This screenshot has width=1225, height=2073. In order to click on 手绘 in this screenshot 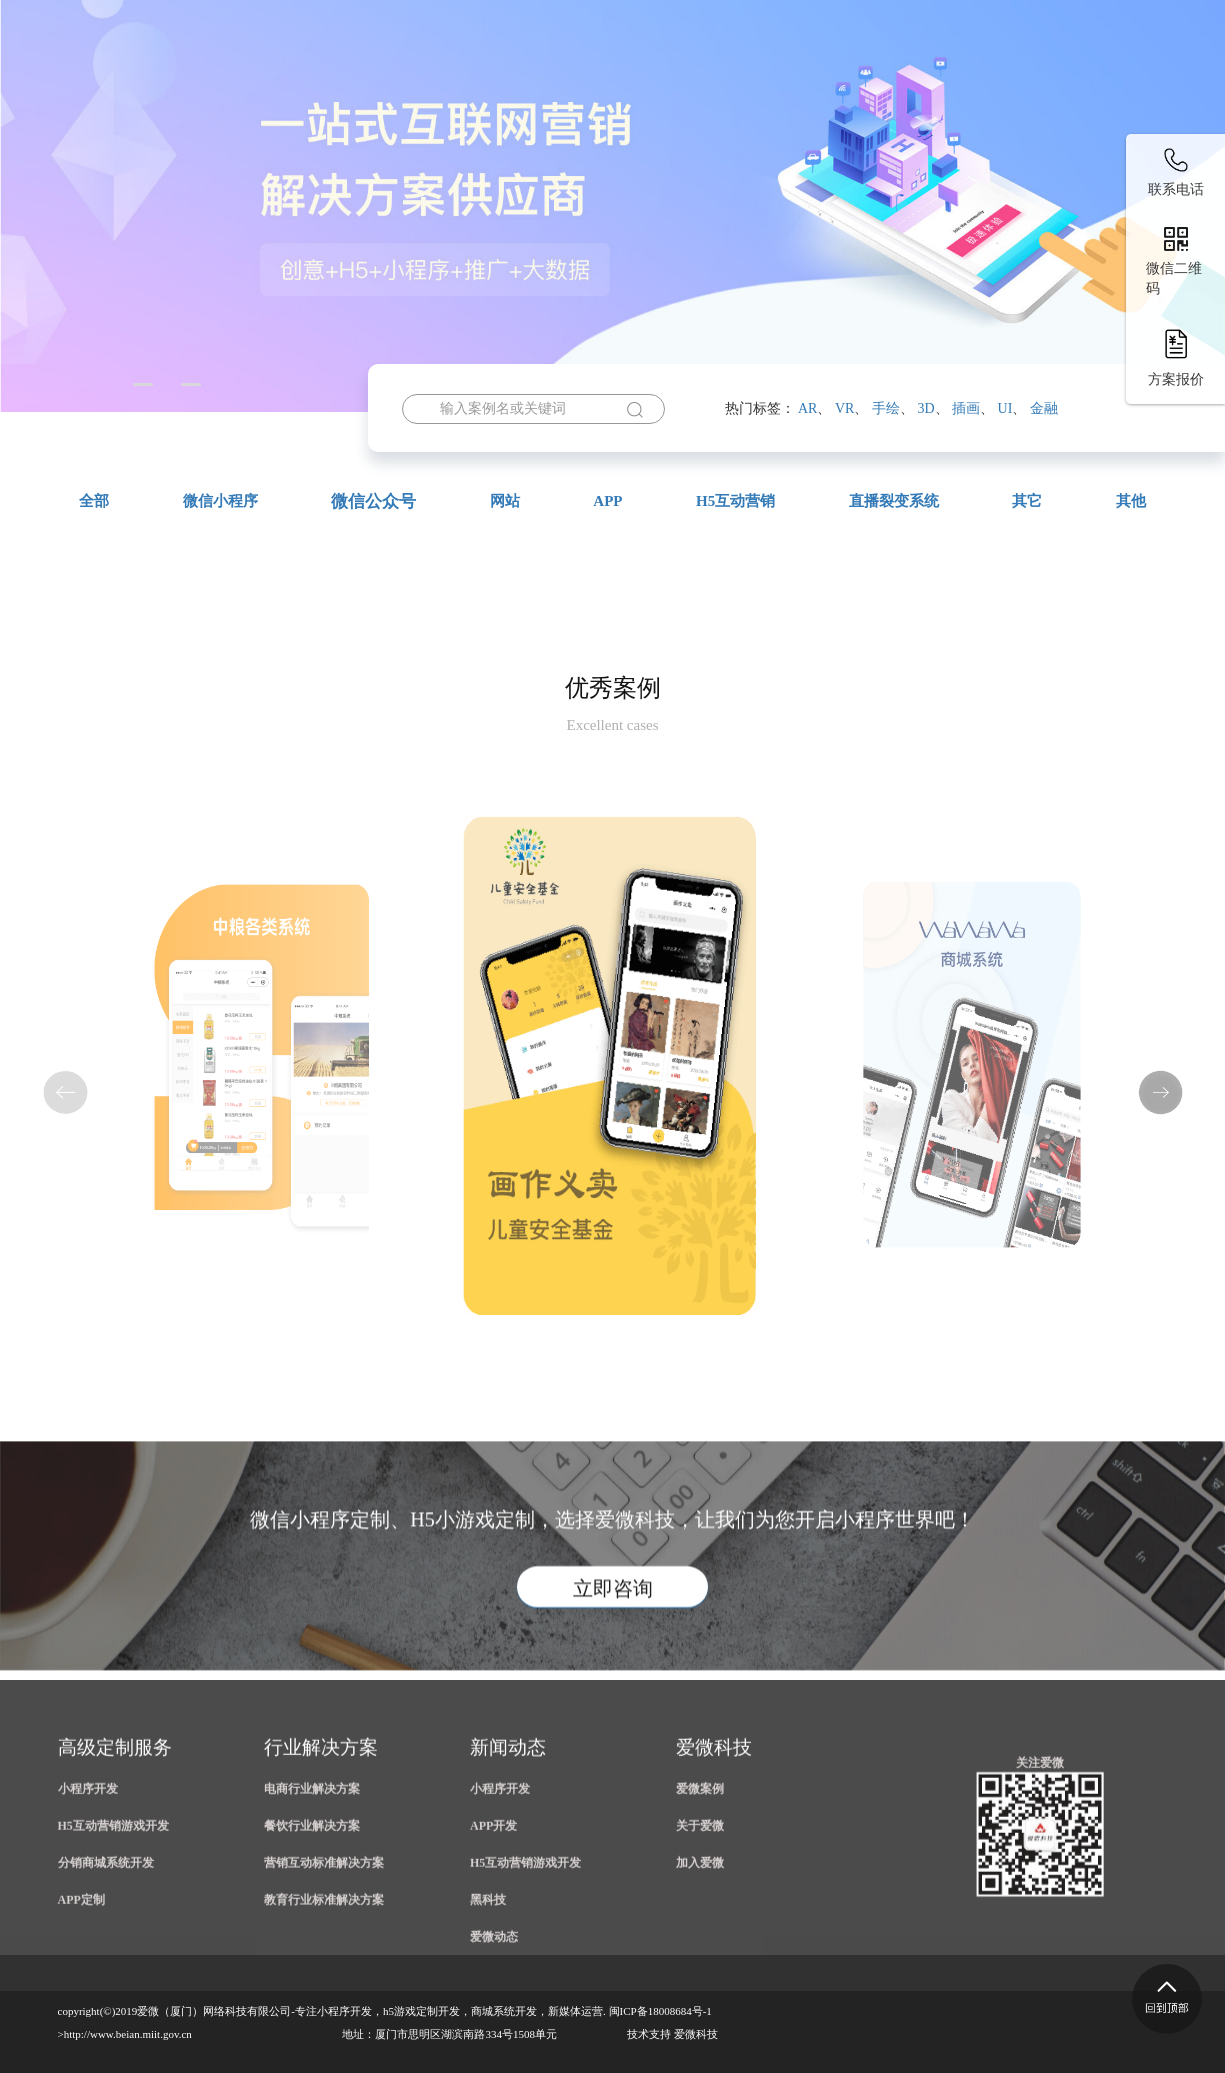, I will do `click(886, 408)`.